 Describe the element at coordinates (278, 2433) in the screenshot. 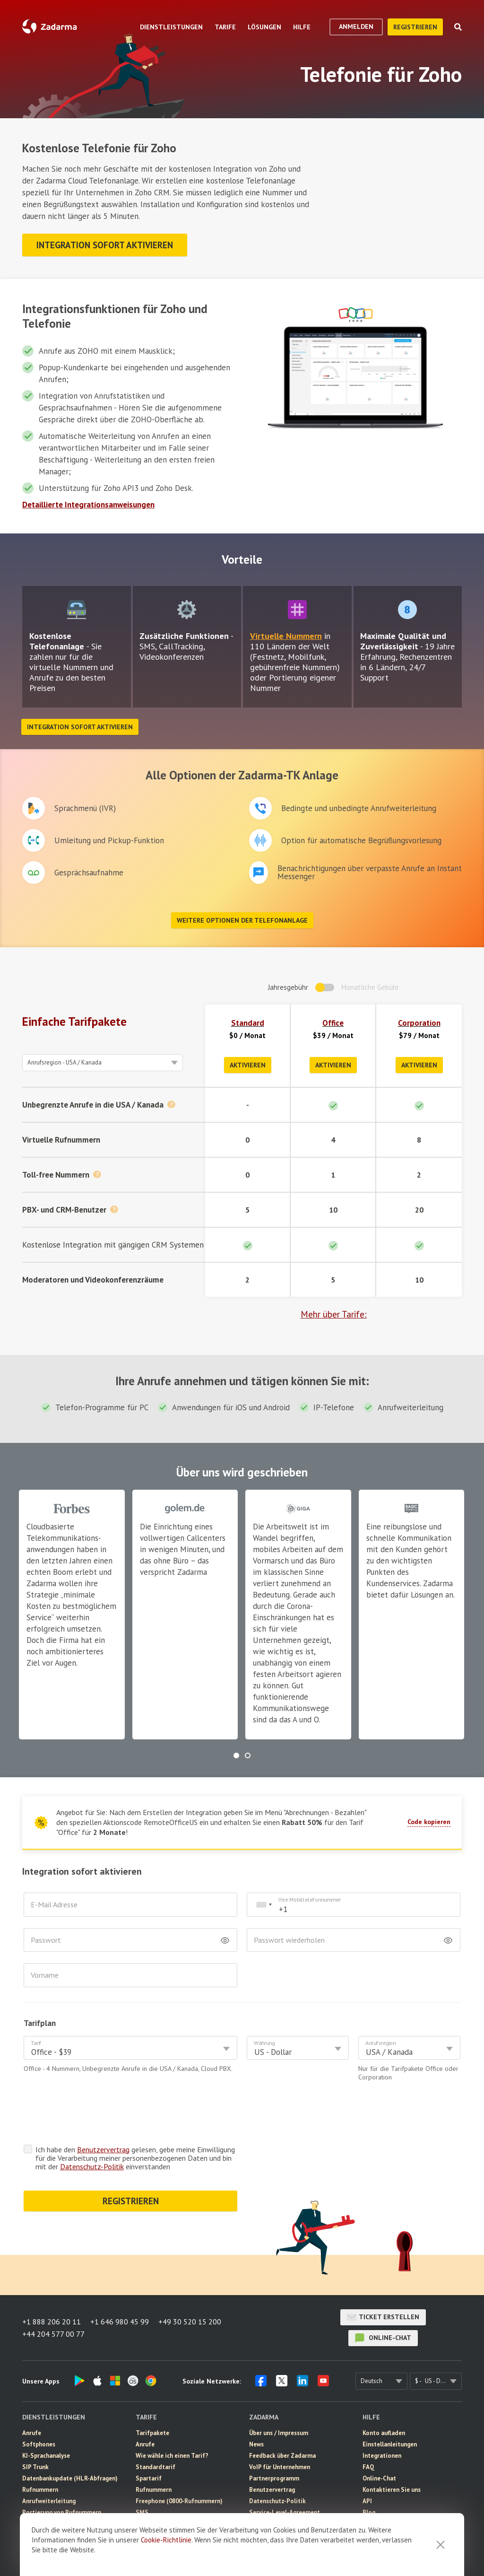

I see `Über uns / Impressum` at that location.